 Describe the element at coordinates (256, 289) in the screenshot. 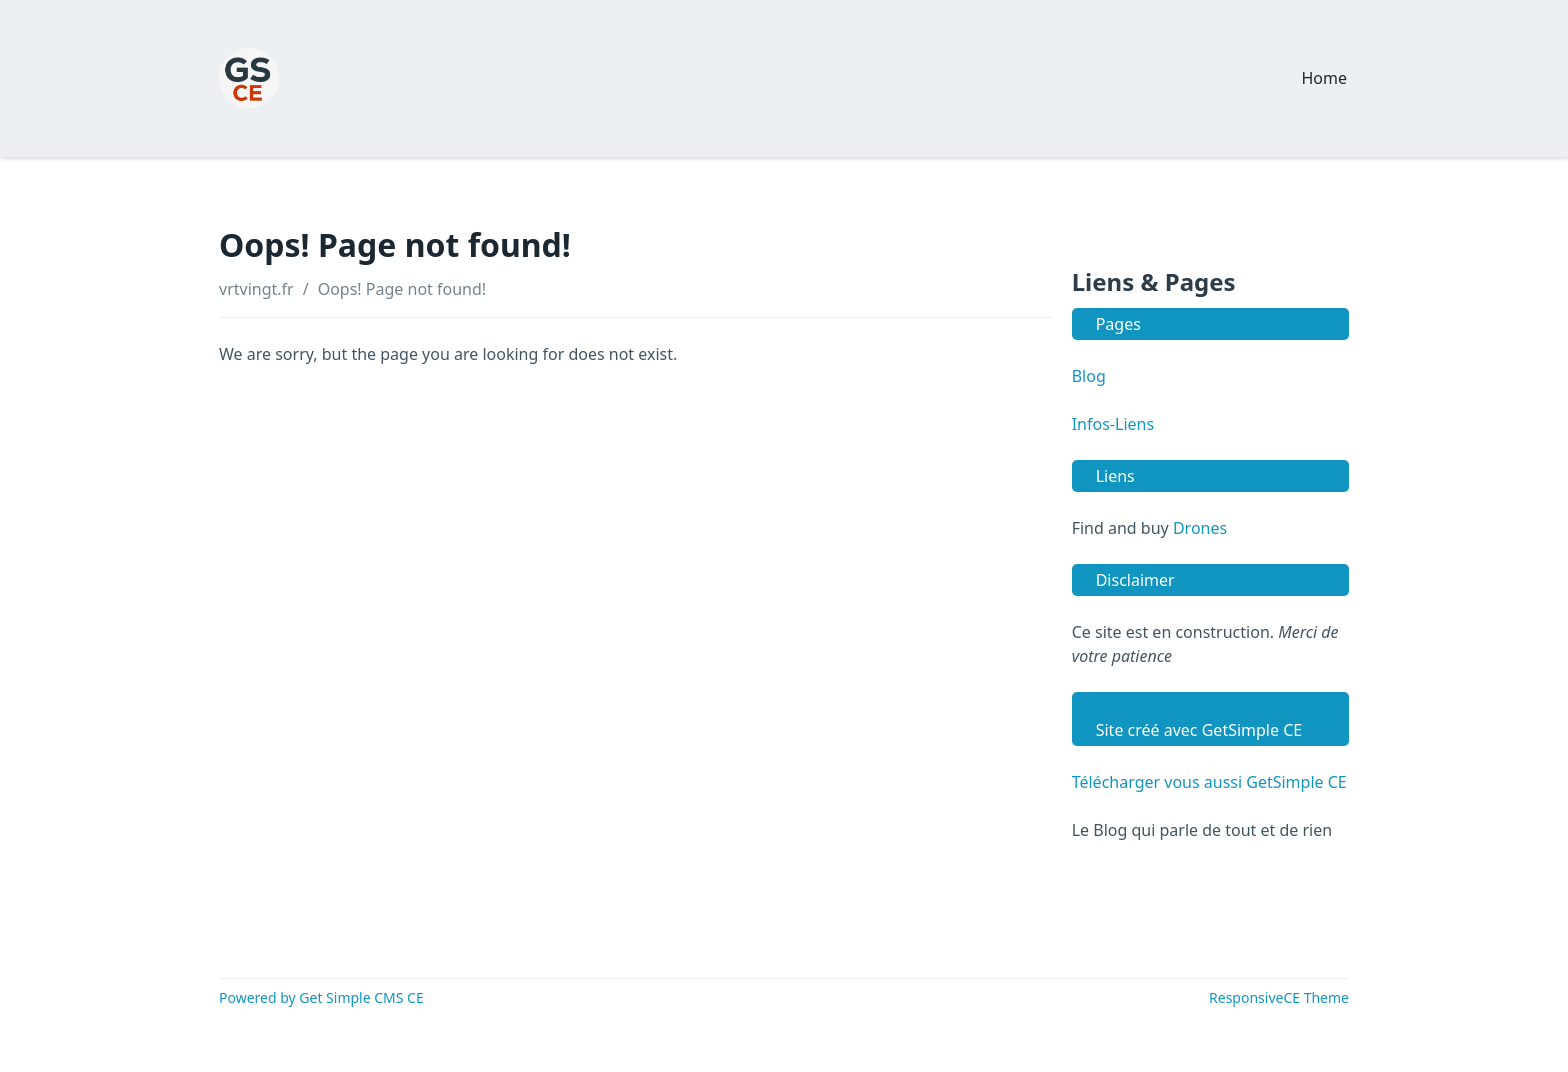

I see `vrtvingt.fr` at that location.